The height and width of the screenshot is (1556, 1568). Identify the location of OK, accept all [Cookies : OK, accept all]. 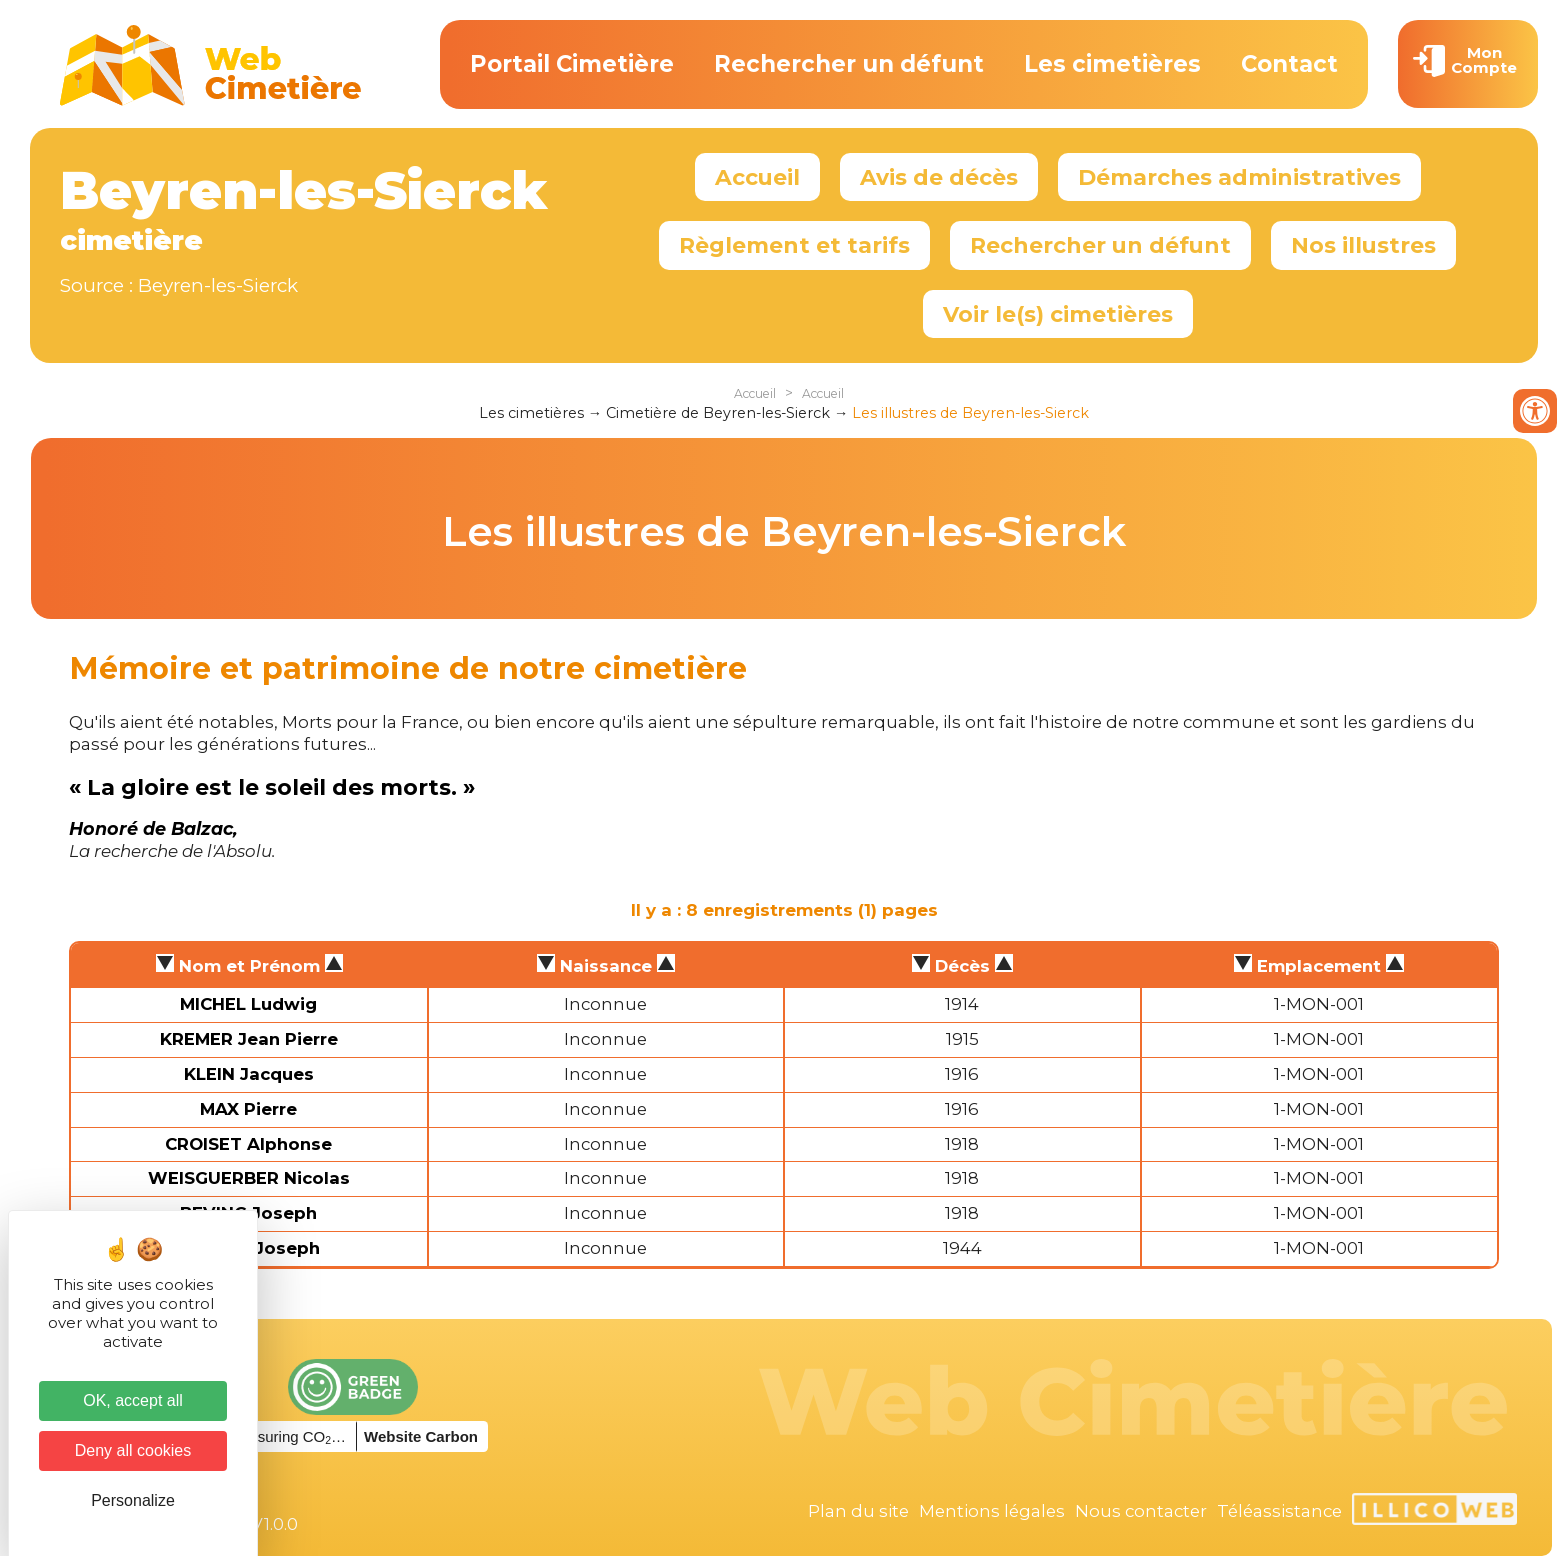
(133, 1400).